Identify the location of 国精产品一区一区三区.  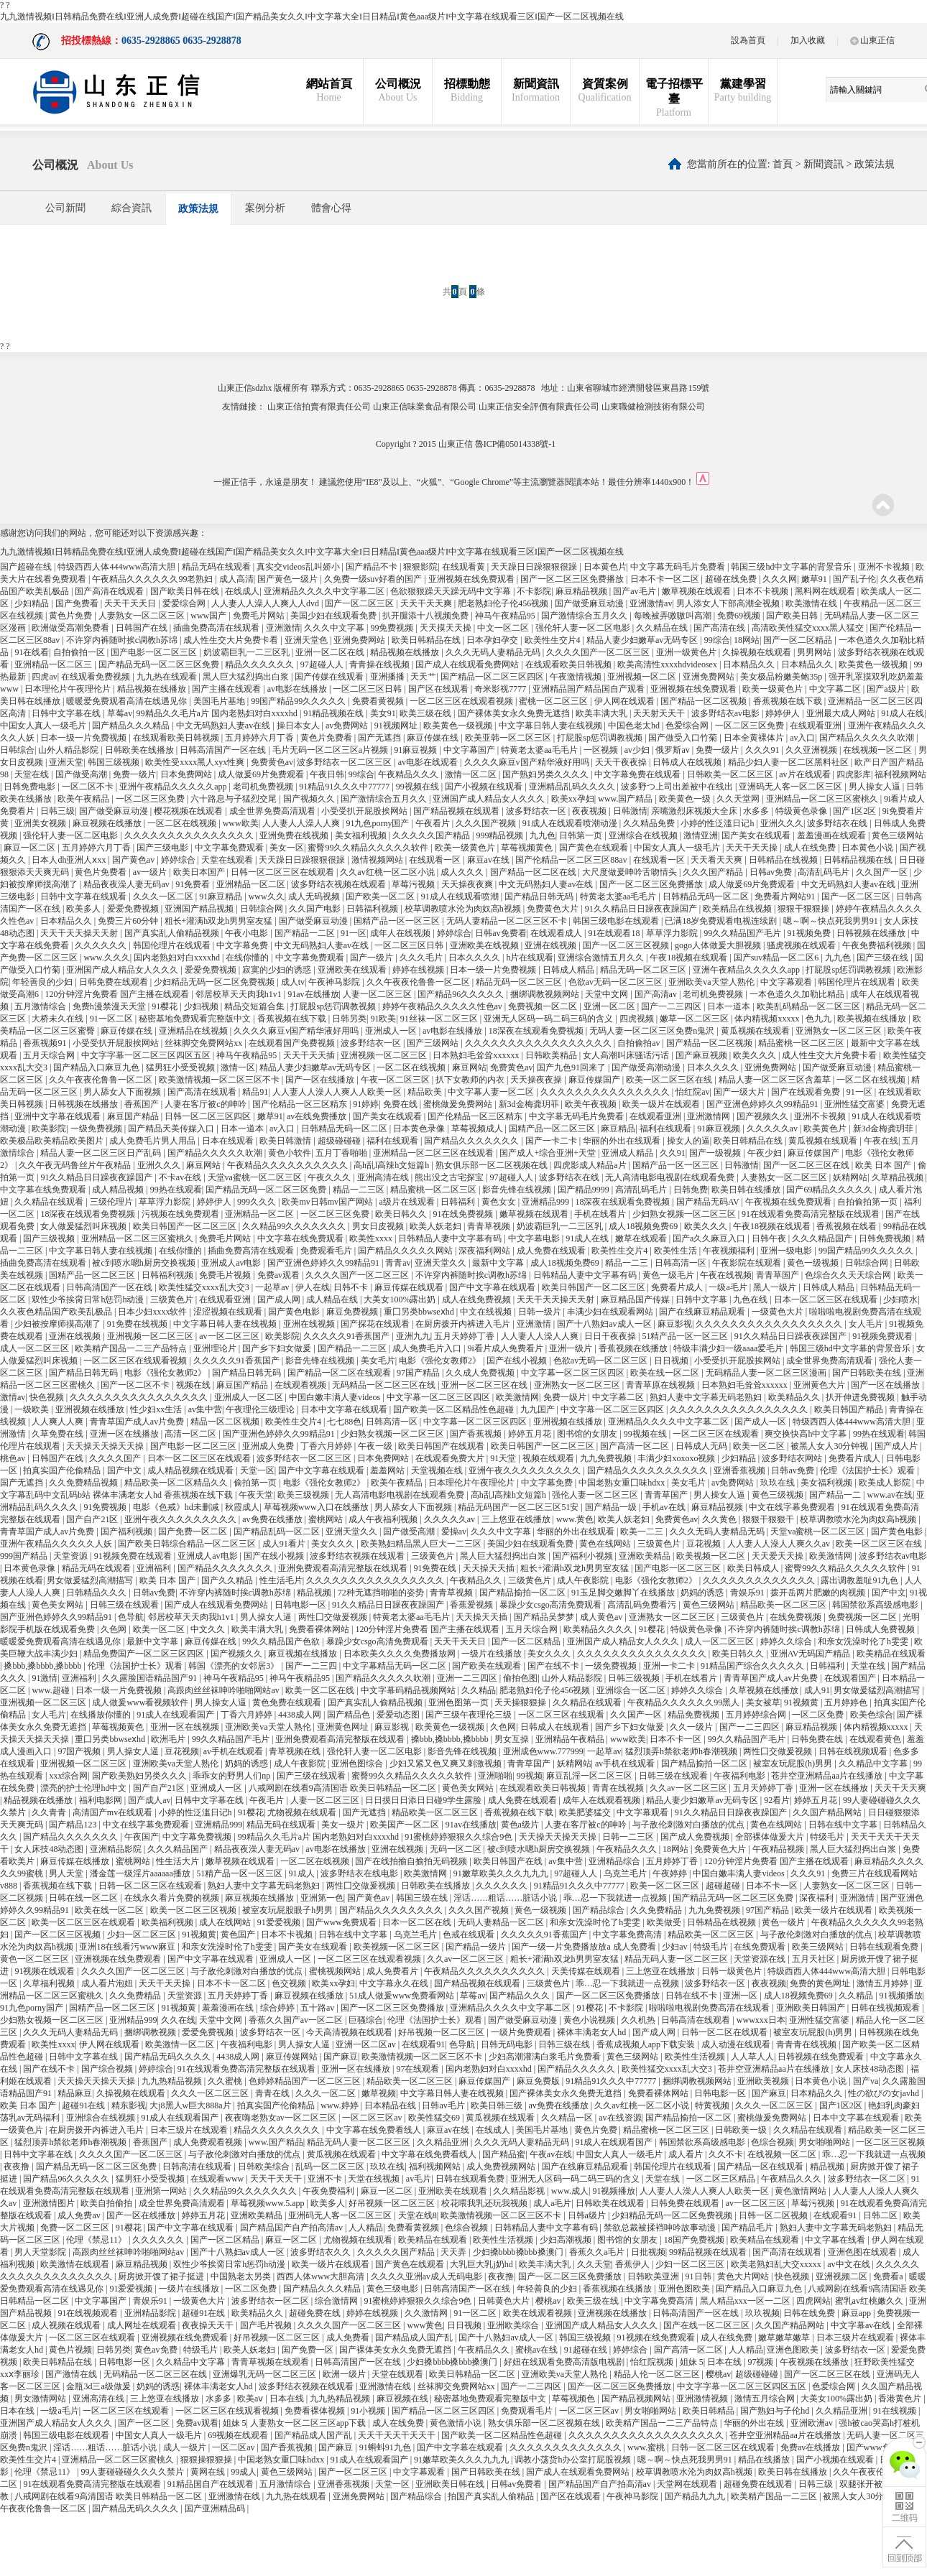
(398, 921).